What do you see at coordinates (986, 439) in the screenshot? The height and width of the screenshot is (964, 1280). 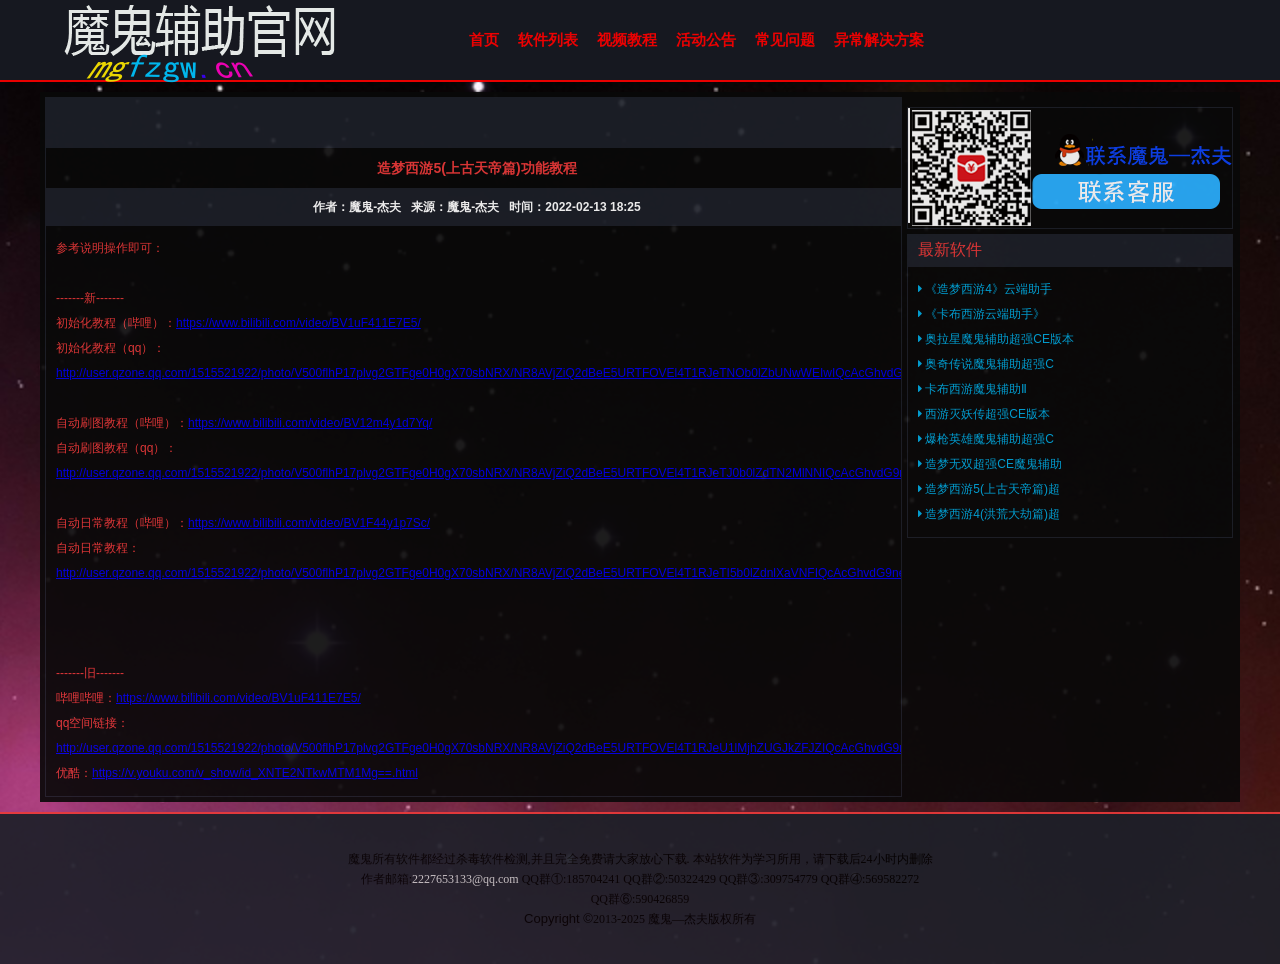 I see `爆枪英雄魔鬼辅助超强C` at bounding box center [986, 439].